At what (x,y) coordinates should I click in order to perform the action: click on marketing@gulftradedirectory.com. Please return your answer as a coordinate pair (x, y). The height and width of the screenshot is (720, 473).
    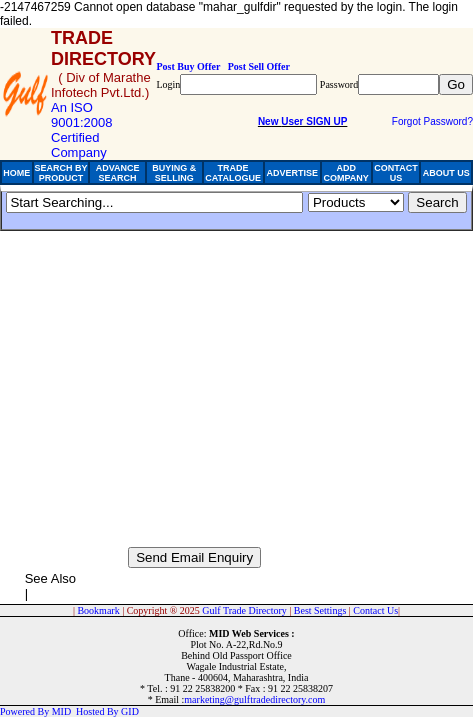
    Looking at the image, I should click on (254, 699).